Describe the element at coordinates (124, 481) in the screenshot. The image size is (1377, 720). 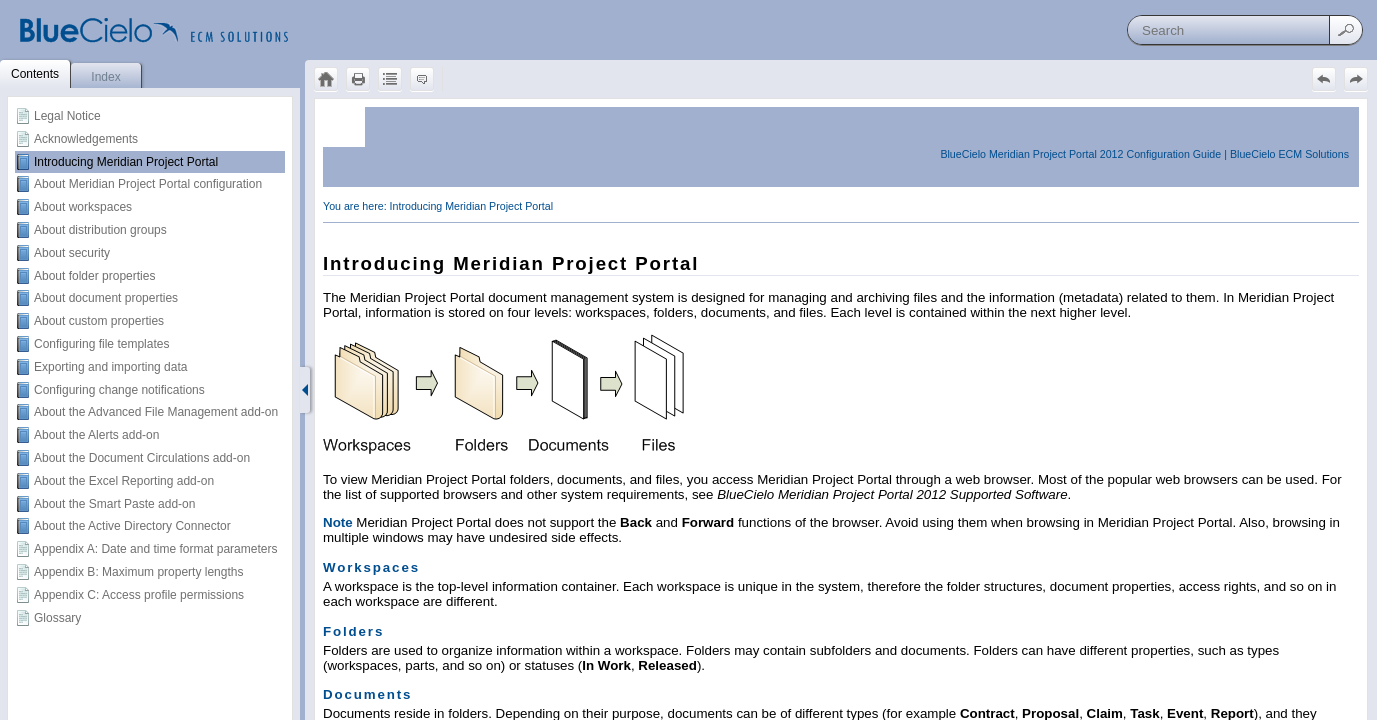
I see `About the Excel Reporting add-on` at that location.